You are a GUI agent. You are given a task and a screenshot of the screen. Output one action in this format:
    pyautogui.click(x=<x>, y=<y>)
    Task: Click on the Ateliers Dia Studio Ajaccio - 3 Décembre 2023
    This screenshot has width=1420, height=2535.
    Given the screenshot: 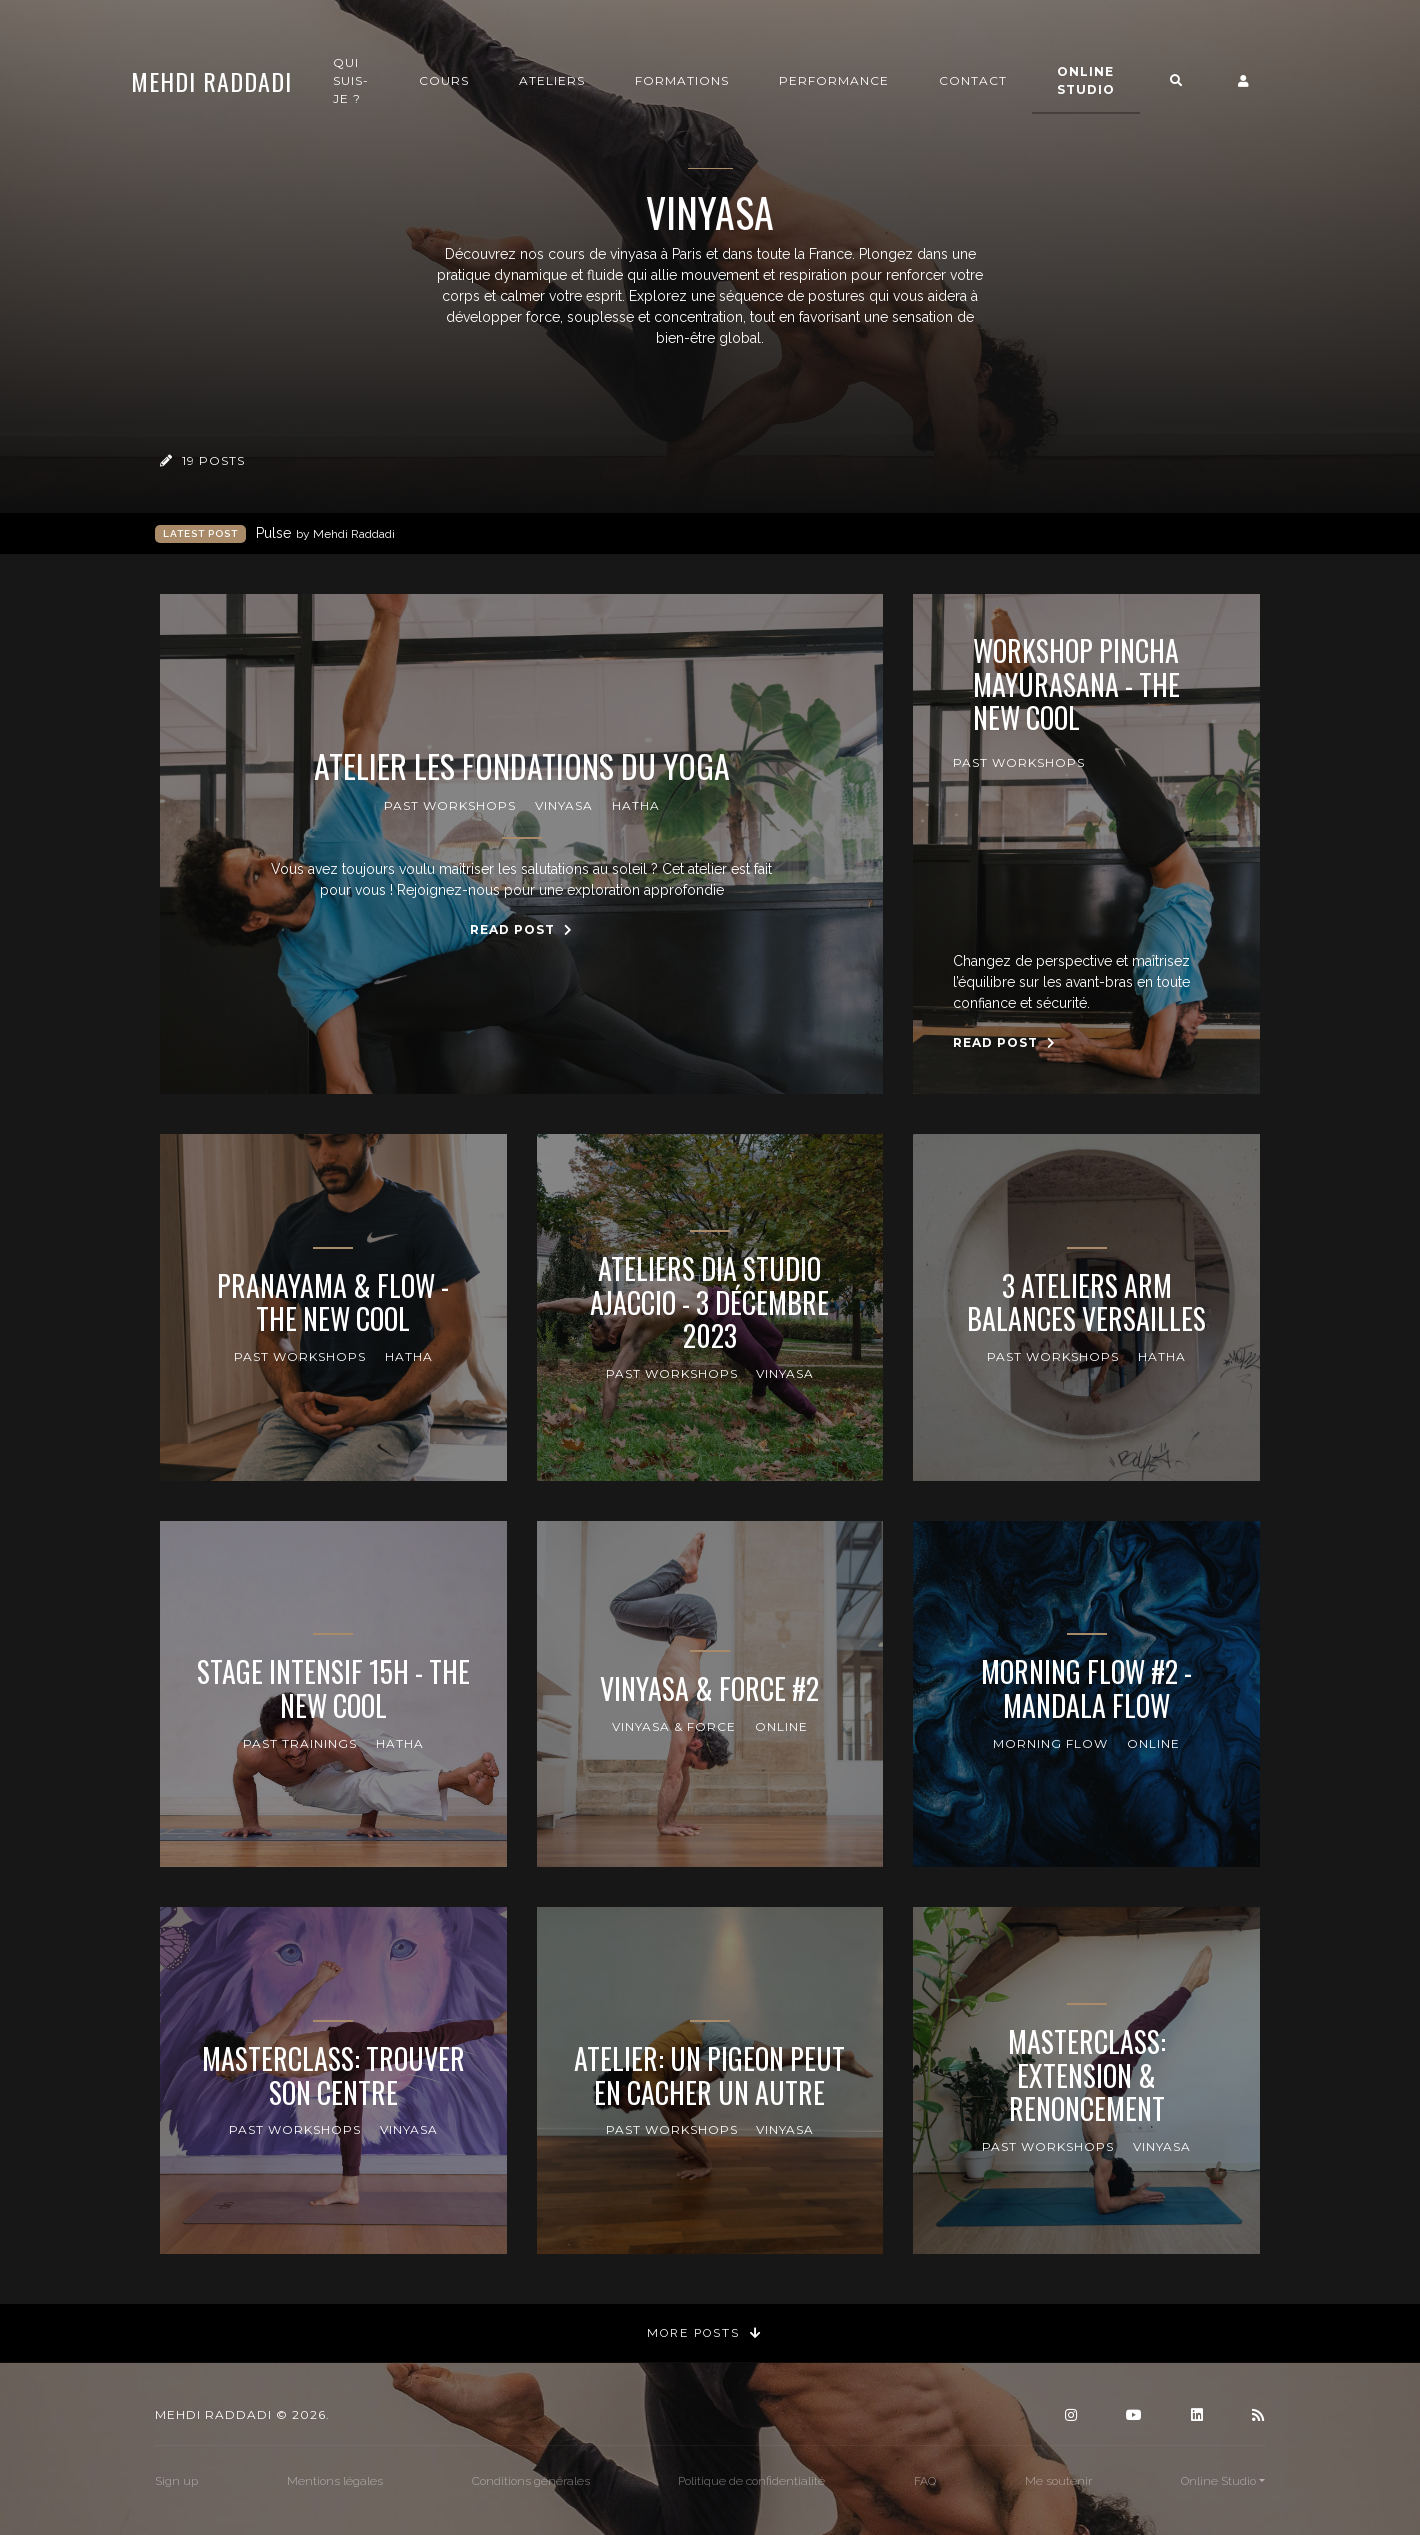 What is the action you would take?
    pyautogui.click(x=709, y=1302)
    